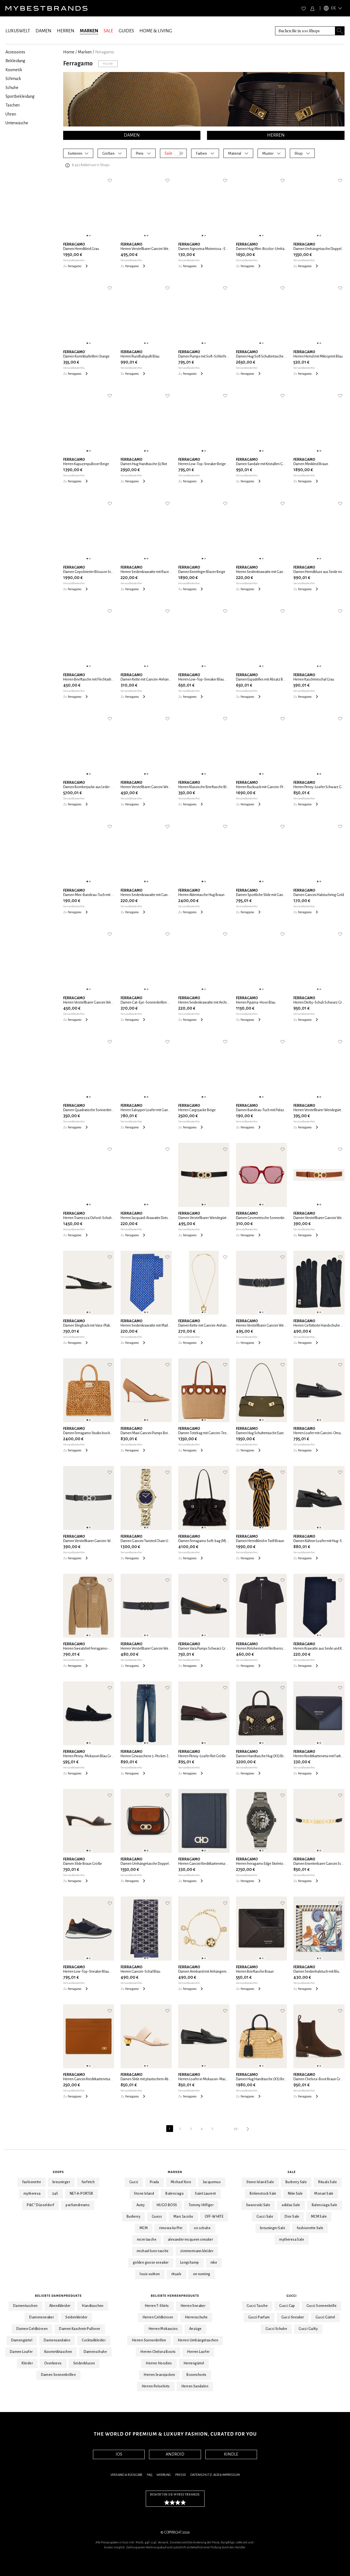 Image resolution: width=350 pixels, height=2576 pixels. Describe the element at coordinates (259, 2317) in the screenshot. I see `Gucci Parfum` at that location.